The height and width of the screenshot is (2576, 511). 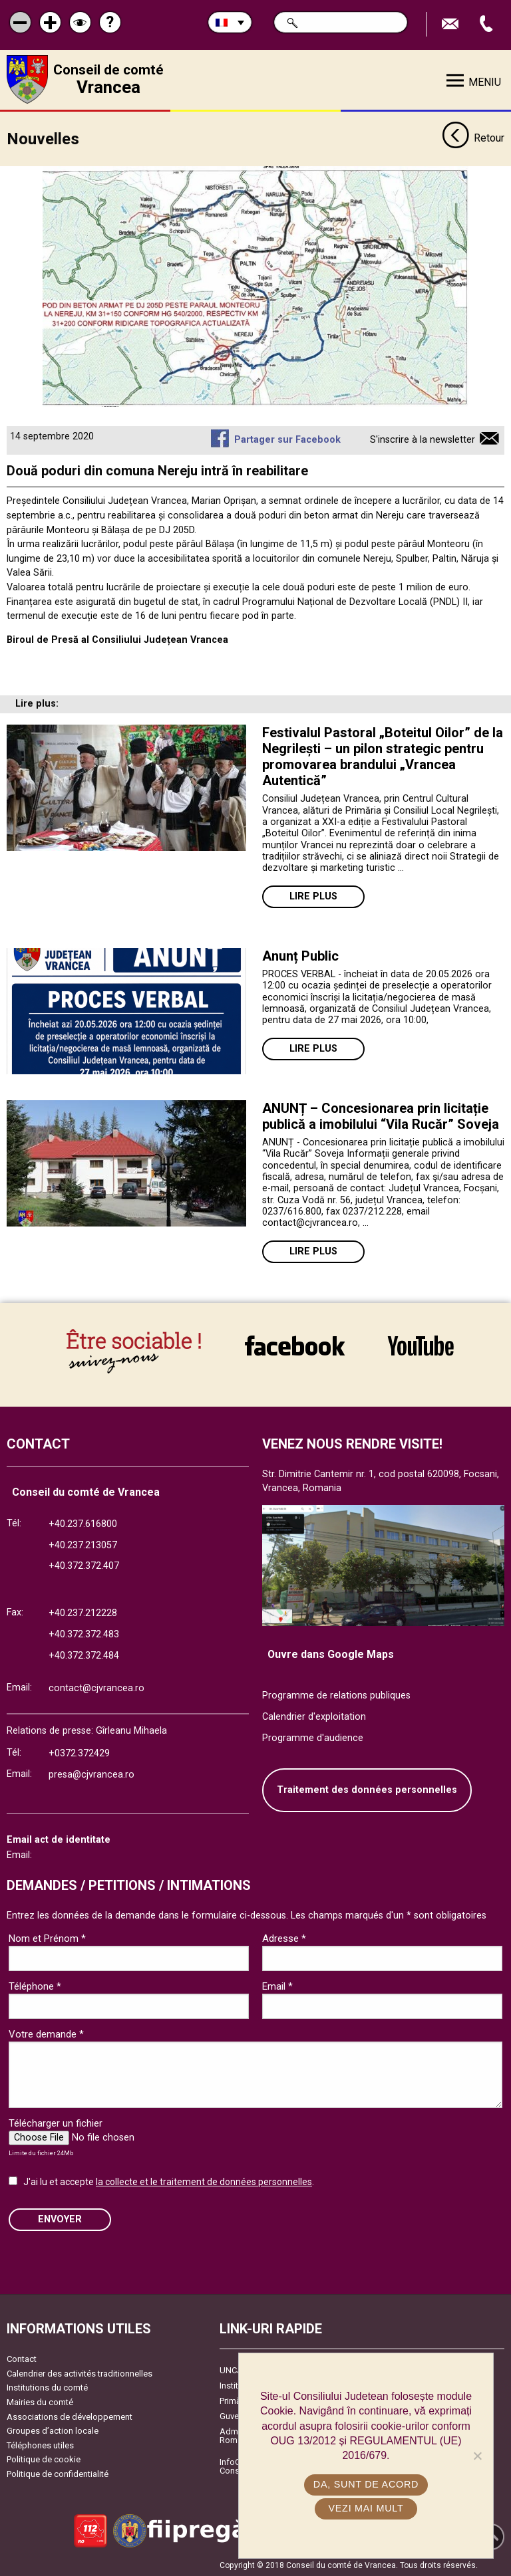 What do you see at coordinates (473, 138) in the screenshot?
I see `Retour` at bounding box center [473, 138].